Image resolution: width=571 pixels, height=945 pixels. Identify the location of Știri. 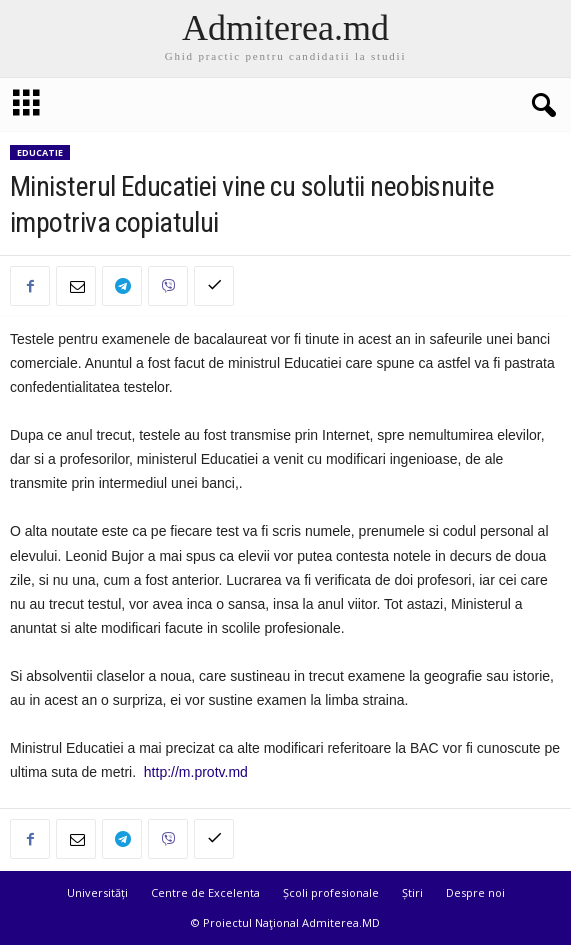
(412, 892).